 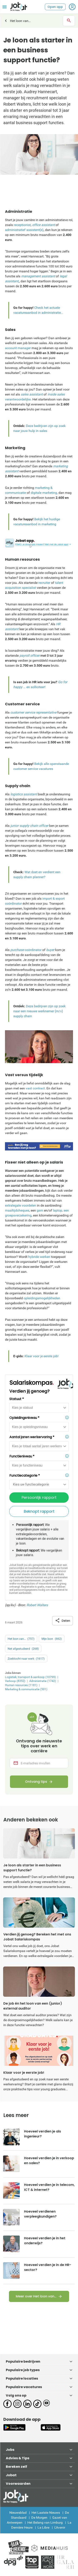 What do you see at coordinates (46, 2513) in the screenshot?
I see `Het Laatste Nieuws` at bounding box center [46, 2513].